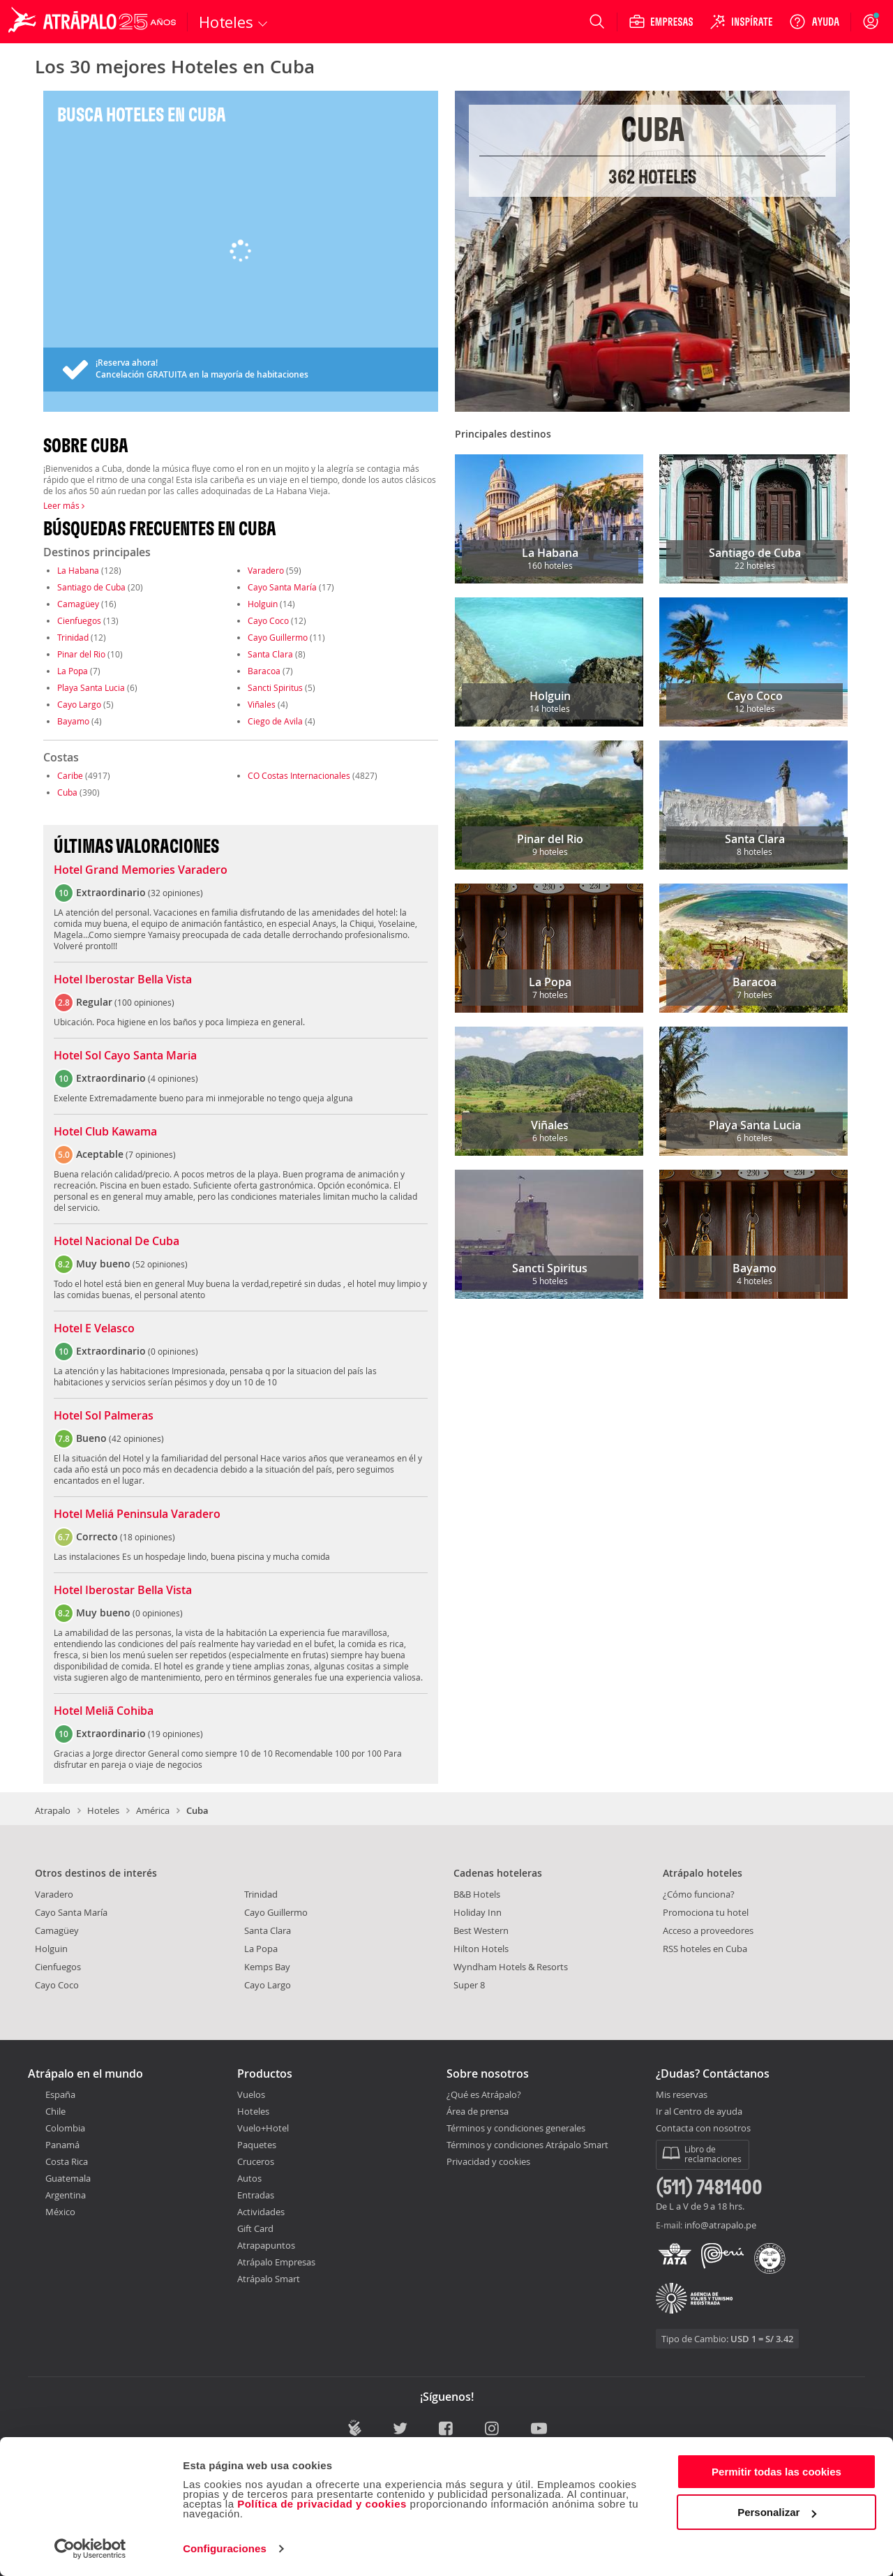  What do you see at coordinates (103, 1711) in the screenshot?
I see `Hotel Meliã Cohiba` at bounding box center [103, 1711].